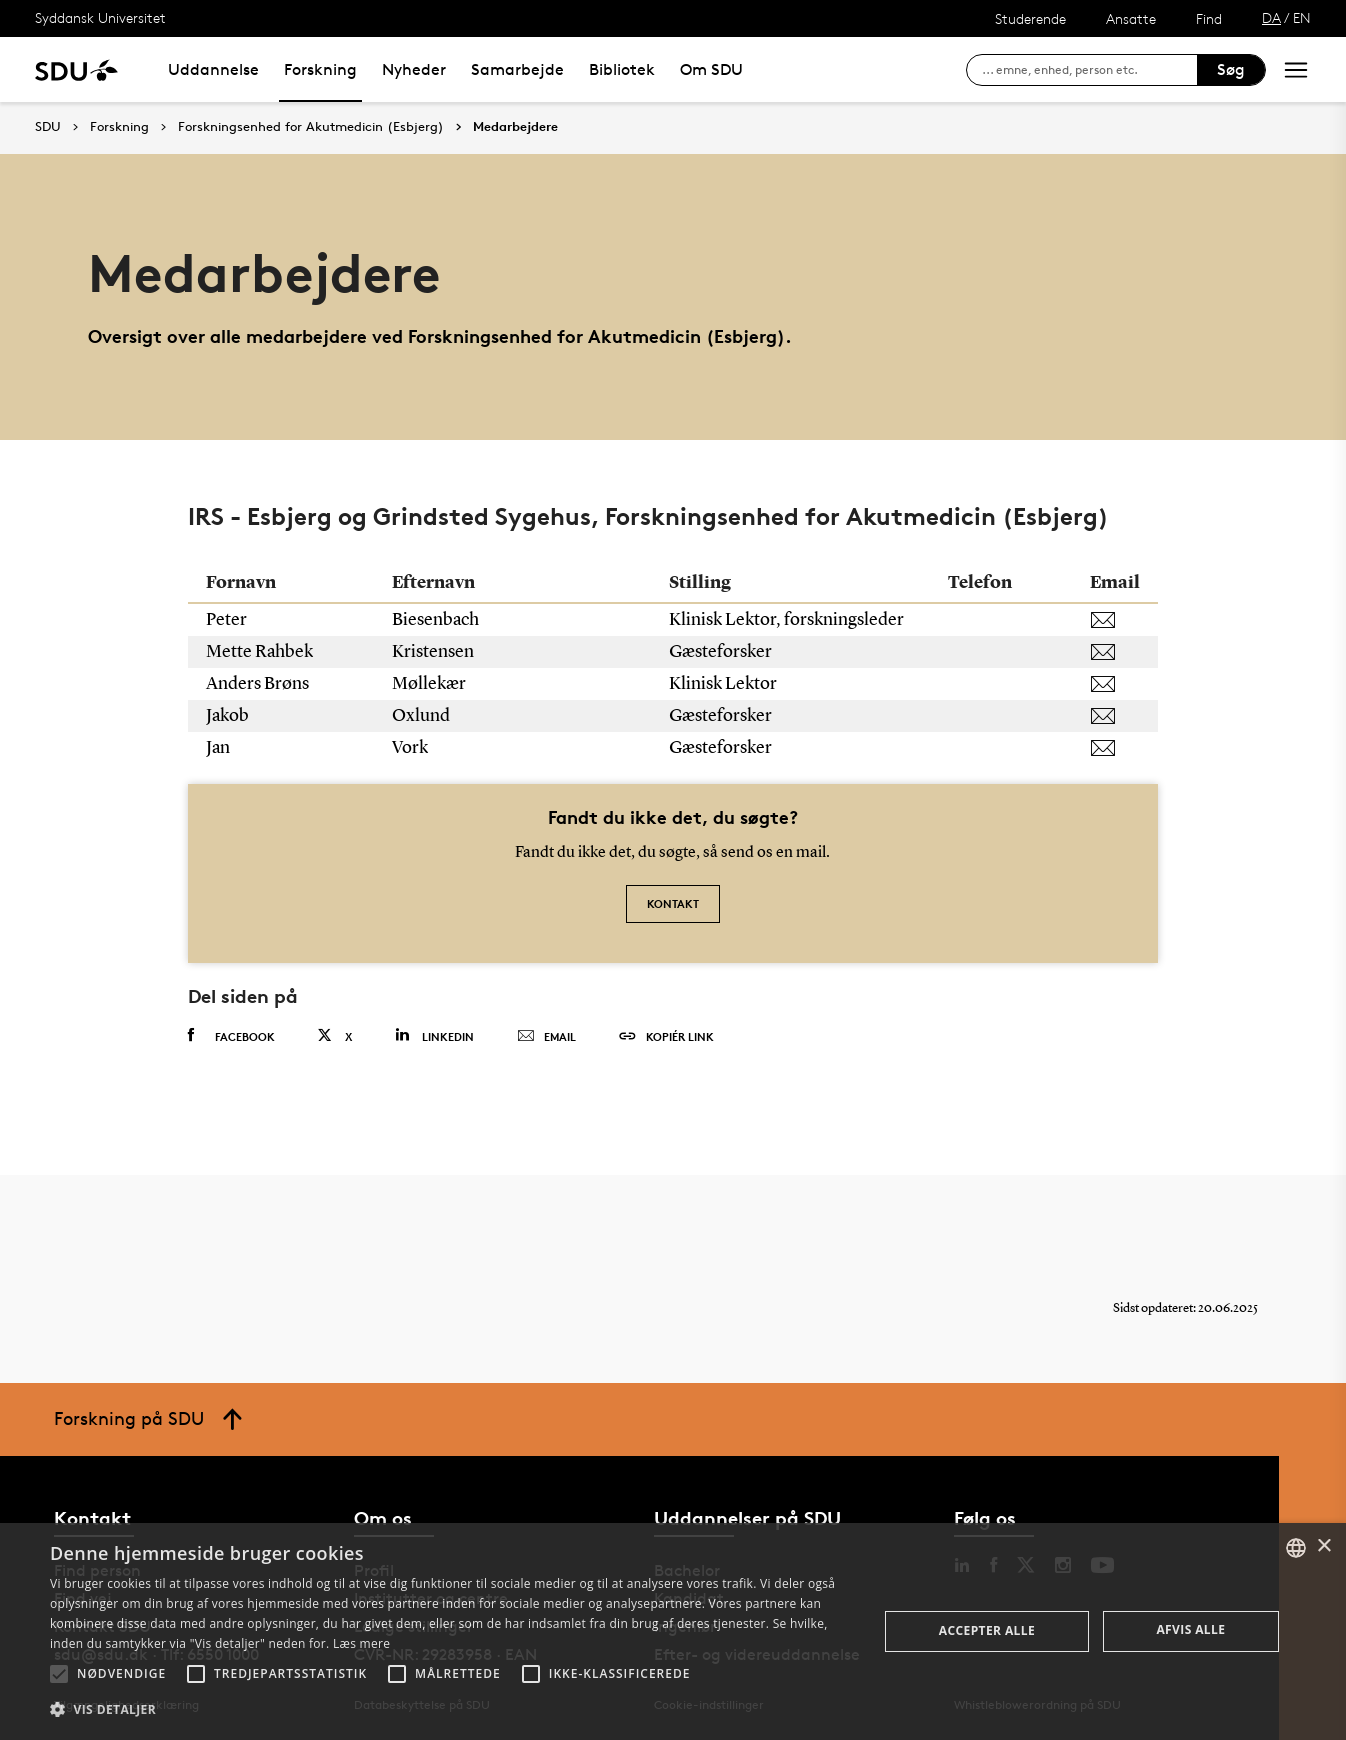 The height and width of the screenshot is (1740, 1346). Describe the element at coordinates (1231, 69) in the screenshot. I see `Søg` at that location.